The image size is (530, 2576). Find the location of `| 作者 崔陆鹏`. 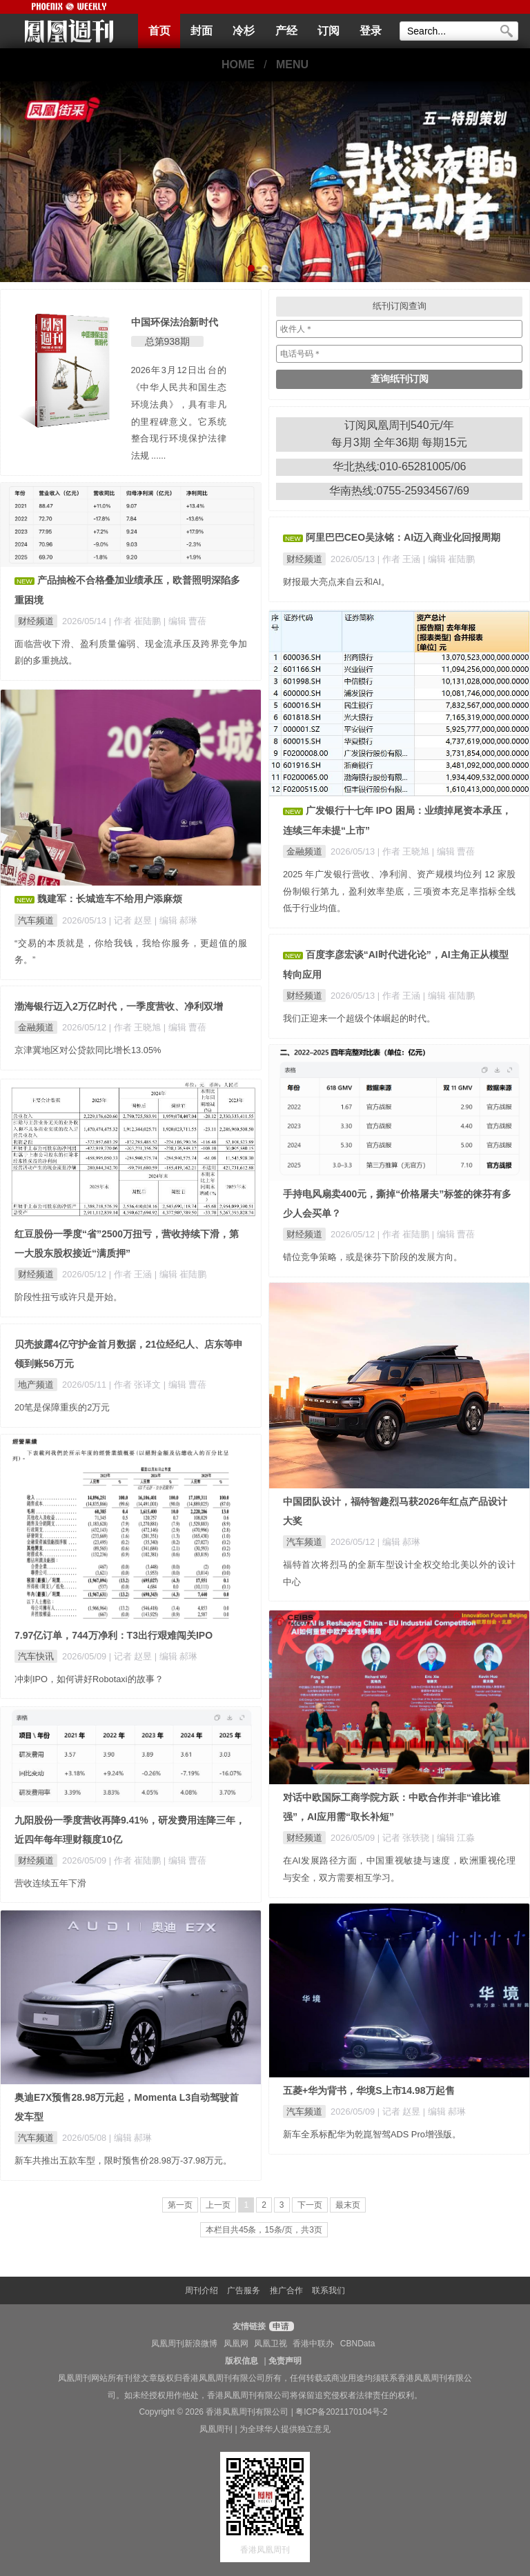

| 作者 崔陆鹏 is located at coordinates (136, 621).